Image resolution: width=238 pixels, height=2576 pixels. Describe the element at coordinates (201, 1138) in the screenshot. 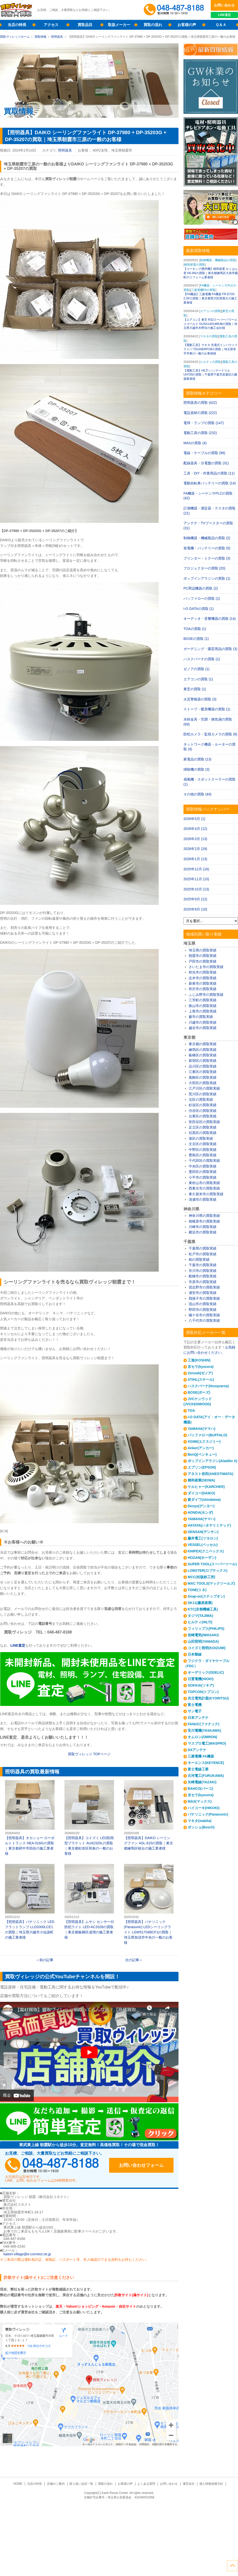

I see `港区の買取実績` at that location.